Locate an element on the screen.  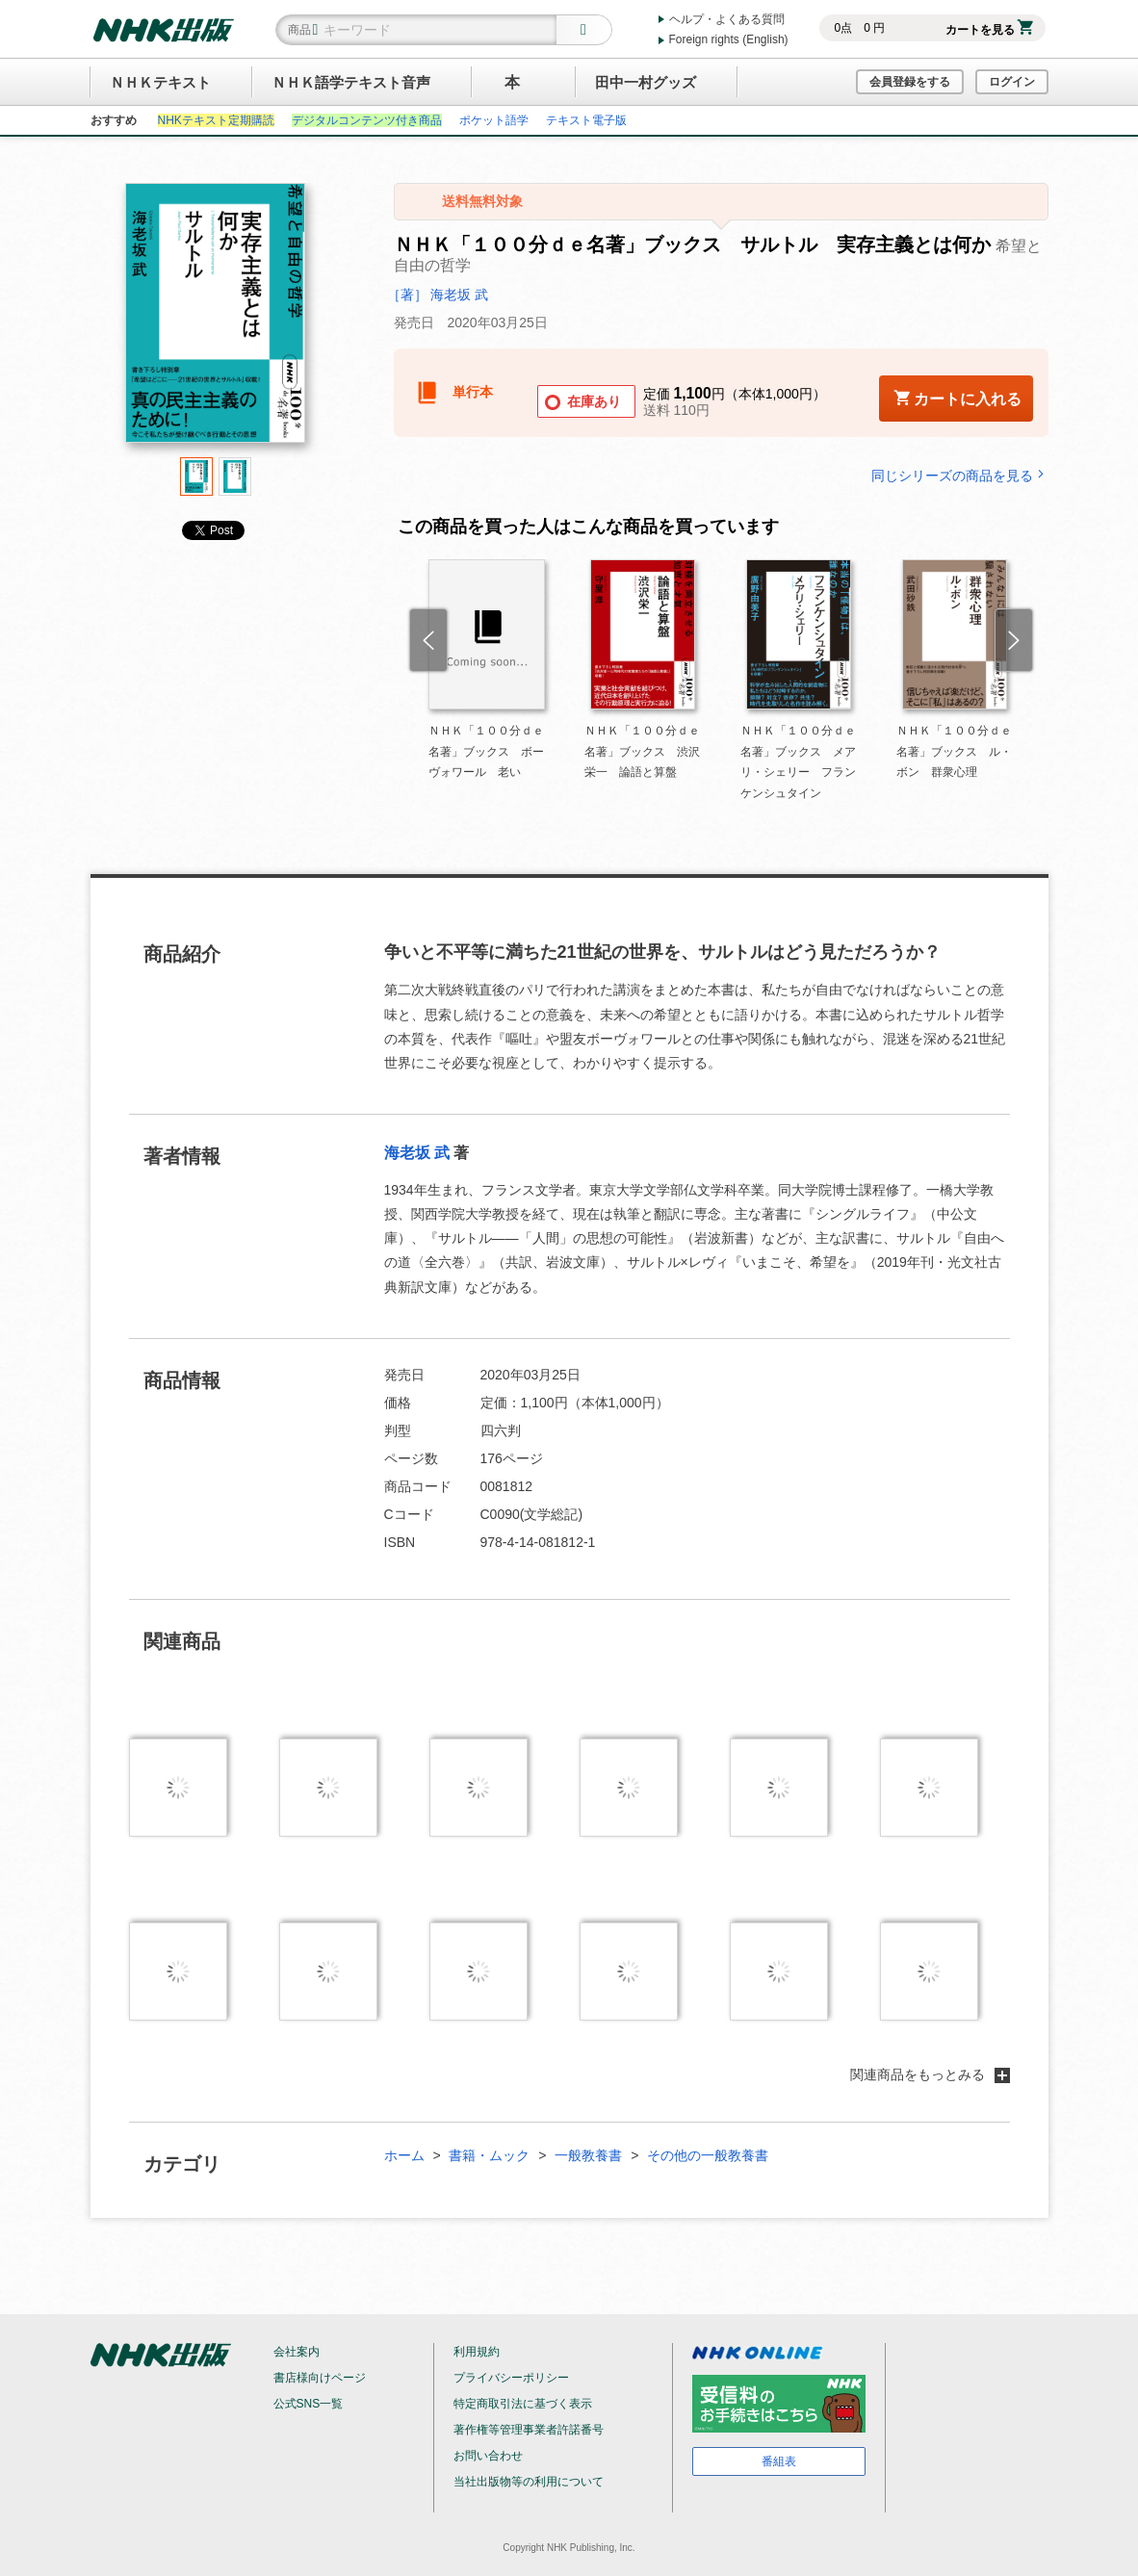
その他の一般教養書 is located at coordinates (707, 2155).